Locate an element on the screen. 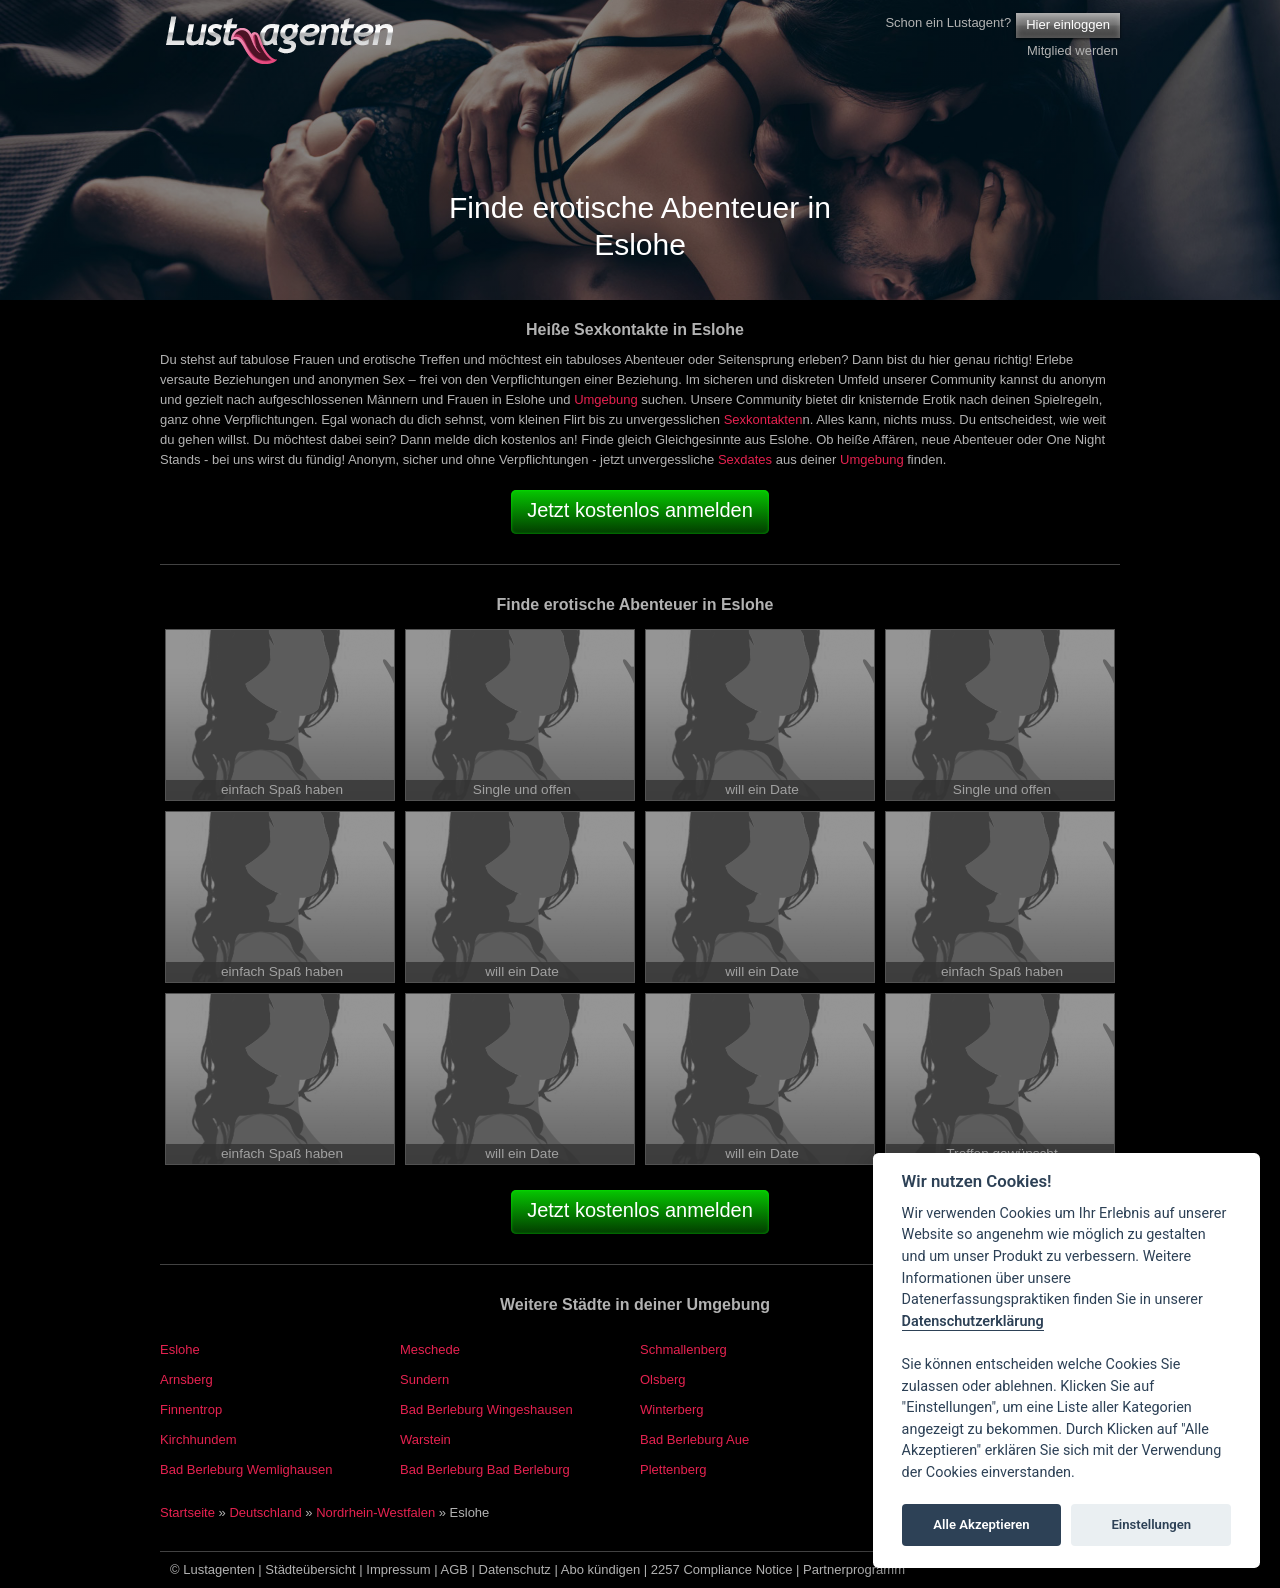 The height and width of the screenshot is (1588, 1280). Meschede is located at coordinates (430, 1349).